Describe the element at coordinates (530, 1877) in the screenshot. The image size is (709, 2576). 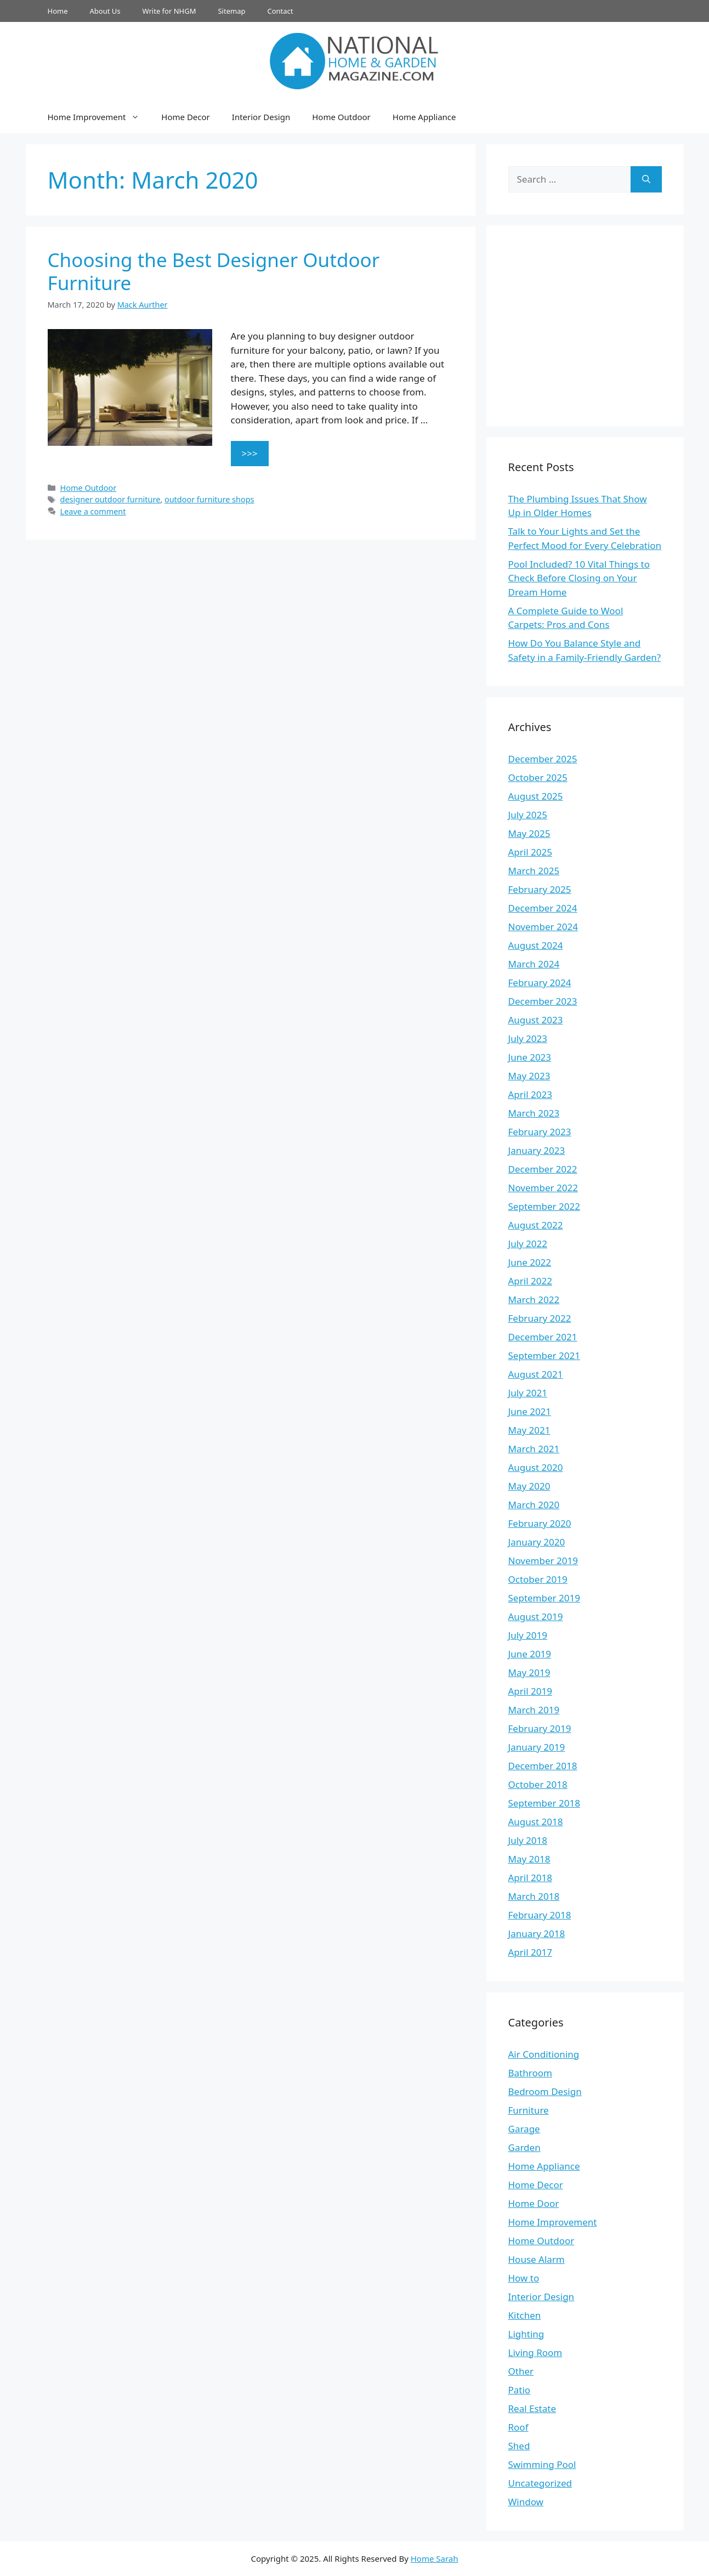
I see `April 2018` at that location.